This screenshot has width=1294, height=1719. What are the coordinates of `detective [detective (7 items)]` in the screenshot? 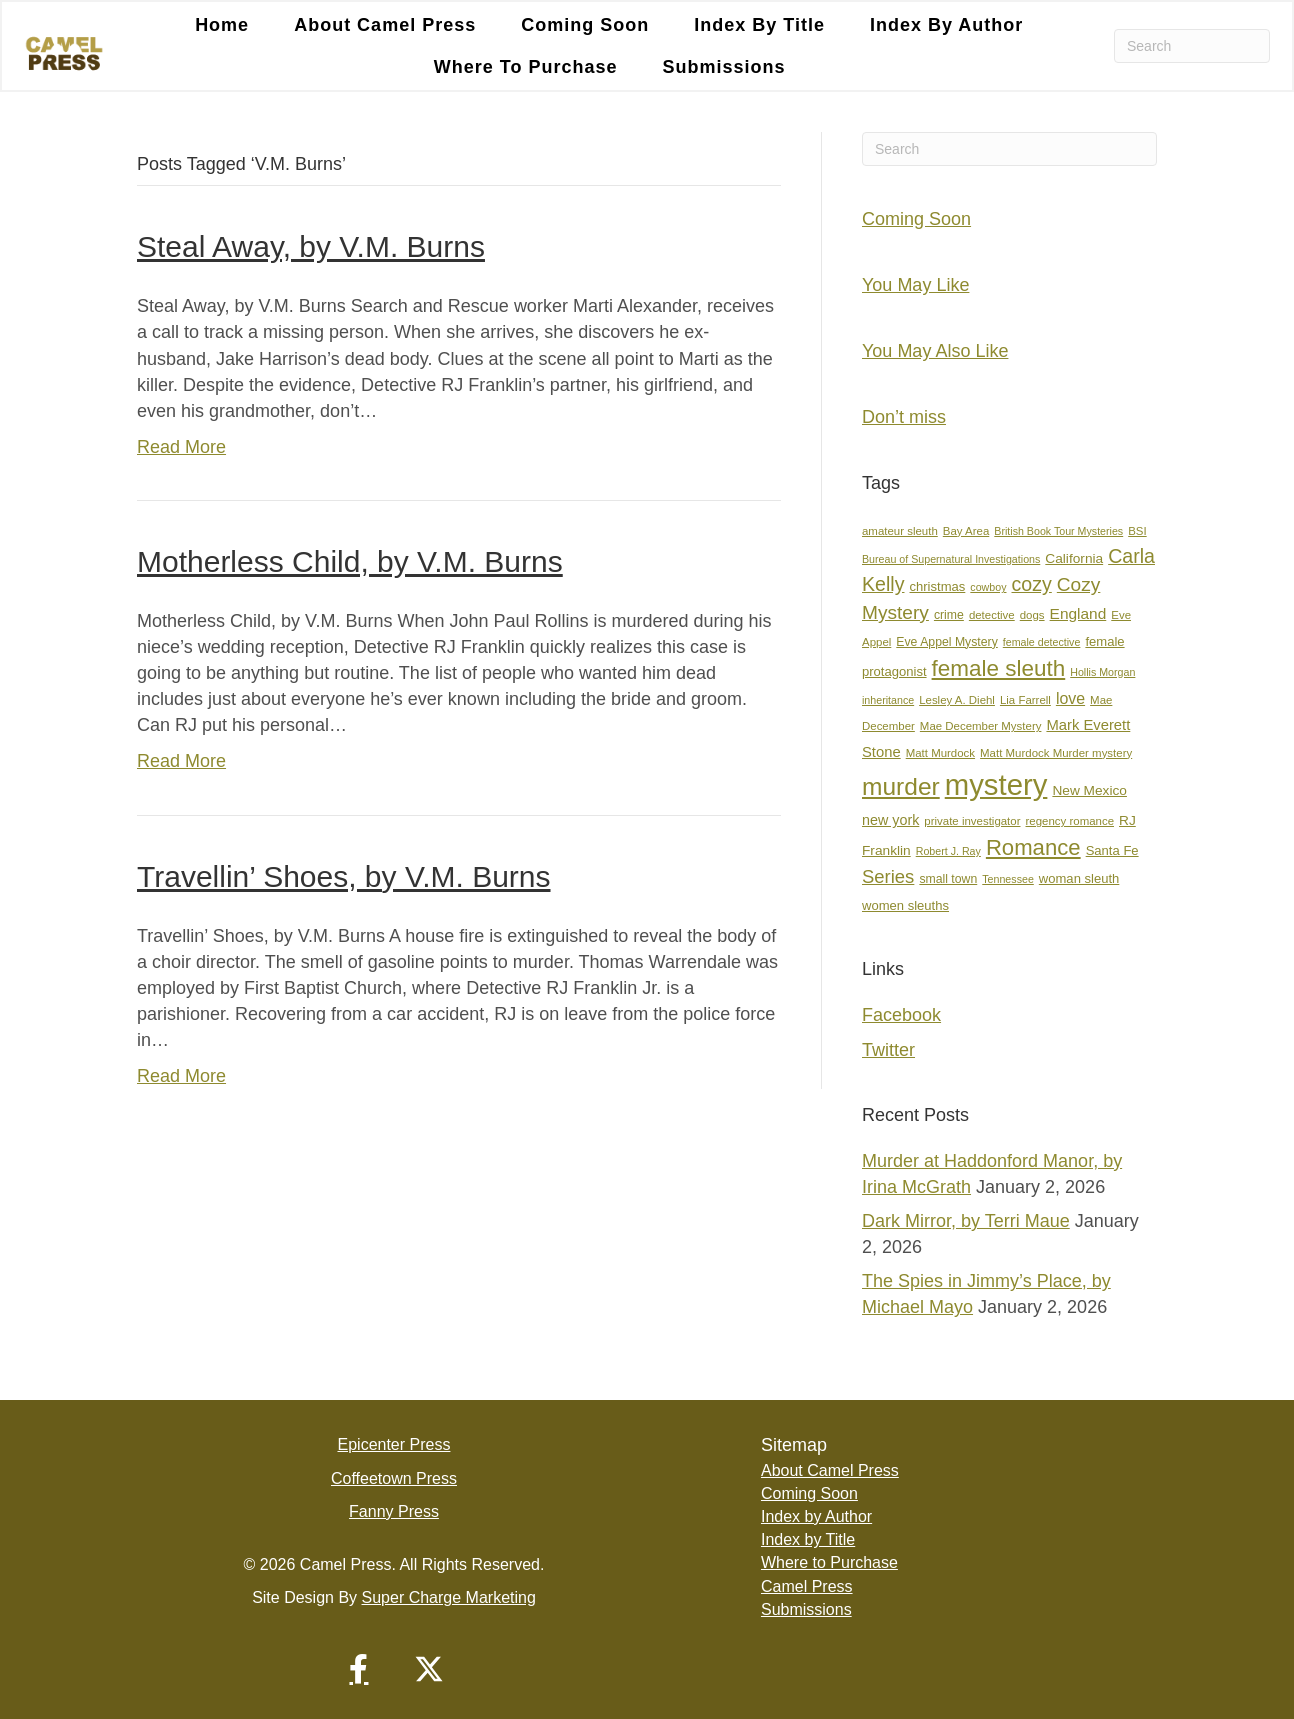 It's located at (992, 615).